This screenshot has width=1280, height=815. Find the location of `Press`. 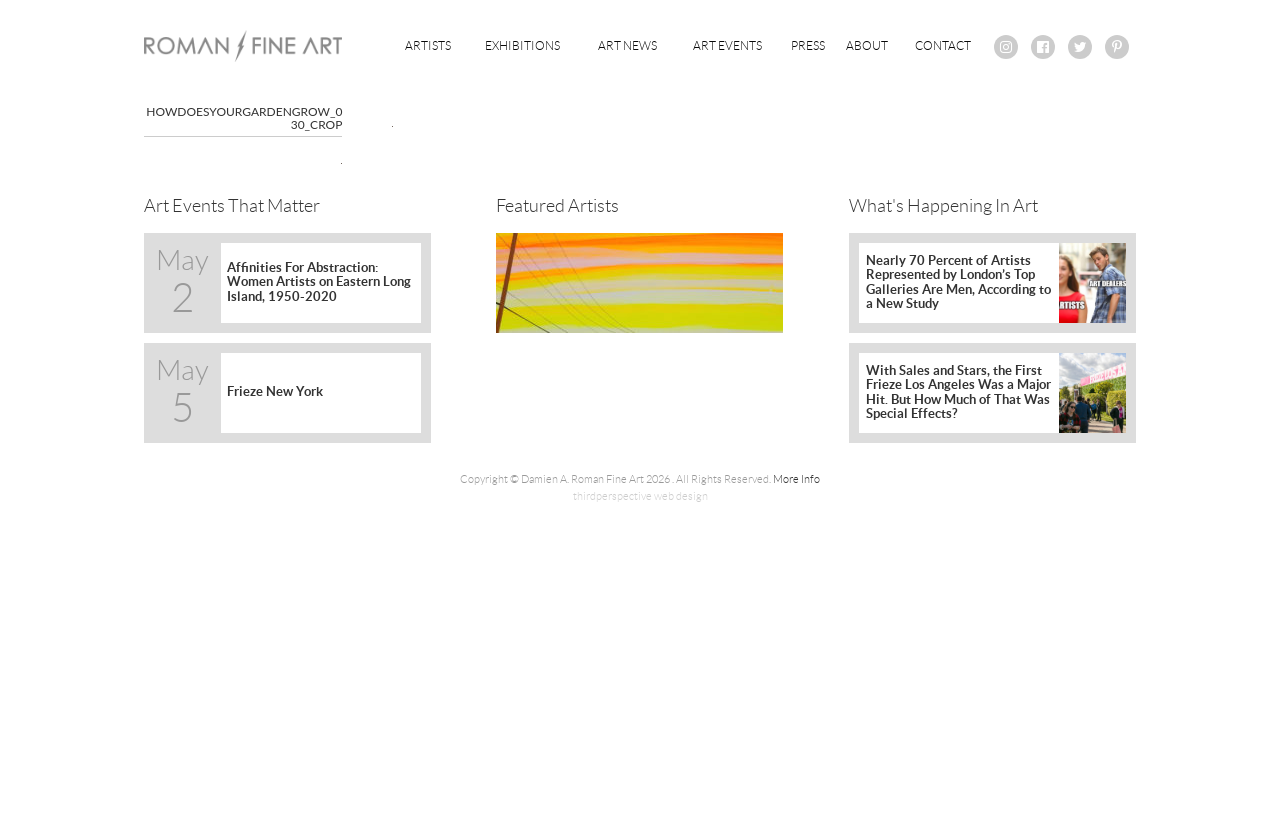

Press is located at coordinates (808, 45).